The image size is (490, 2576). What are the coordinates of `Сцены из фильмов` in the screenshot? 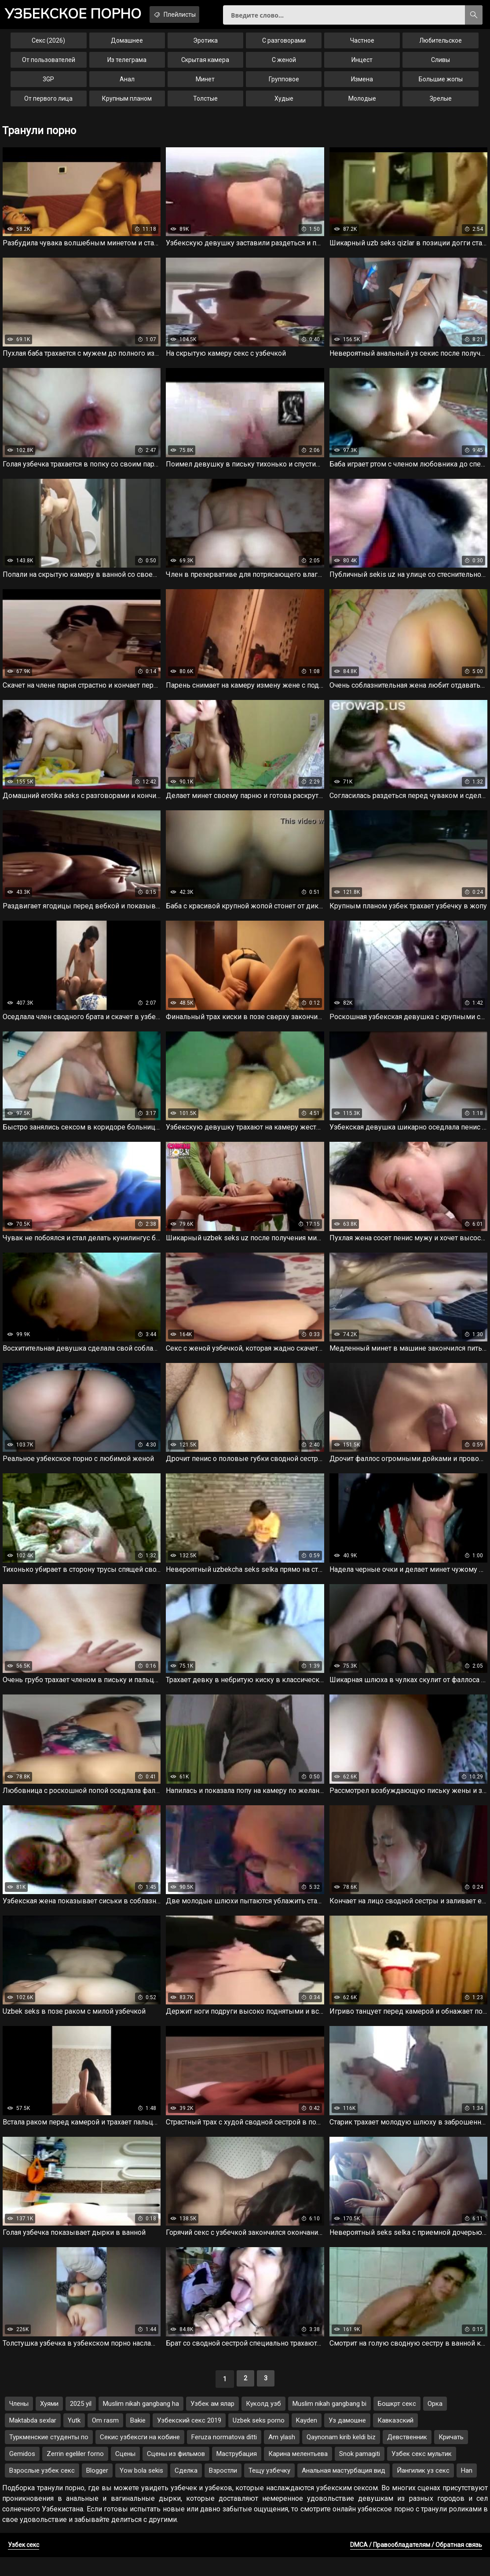 It's located at (176, 2473).